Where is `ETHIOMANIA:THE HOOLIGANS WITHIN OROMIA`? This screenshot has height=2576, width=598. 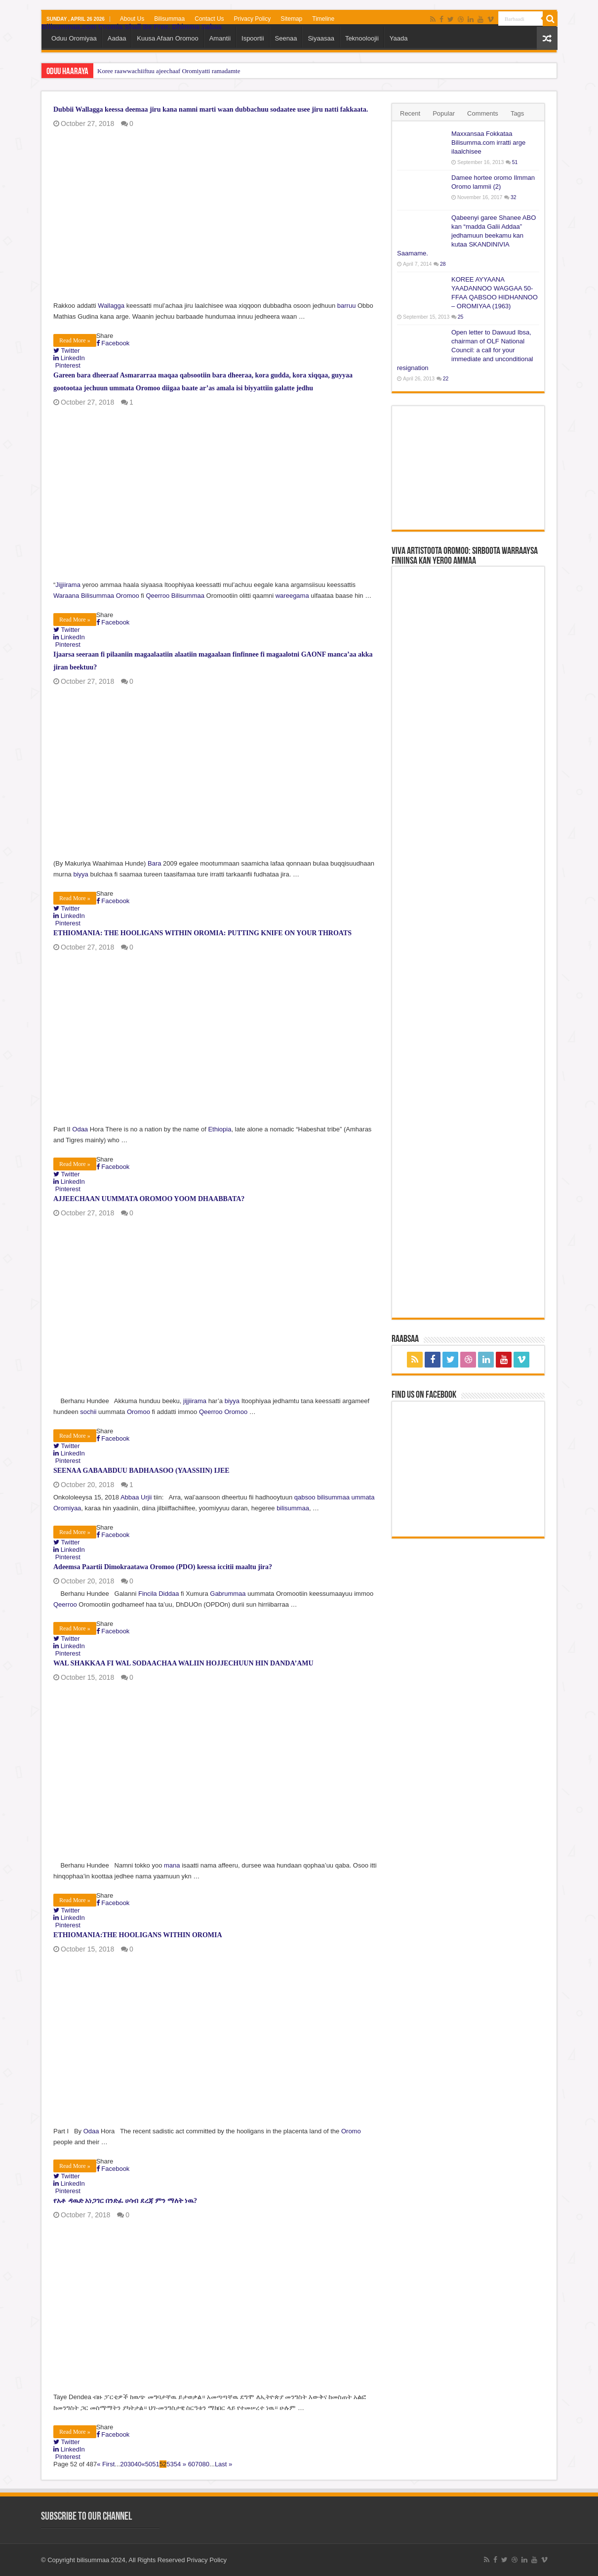 ETHIOMANIA:THE HOOLIGANS WITHIN OROMIA is located at coordinates (137, 1935).